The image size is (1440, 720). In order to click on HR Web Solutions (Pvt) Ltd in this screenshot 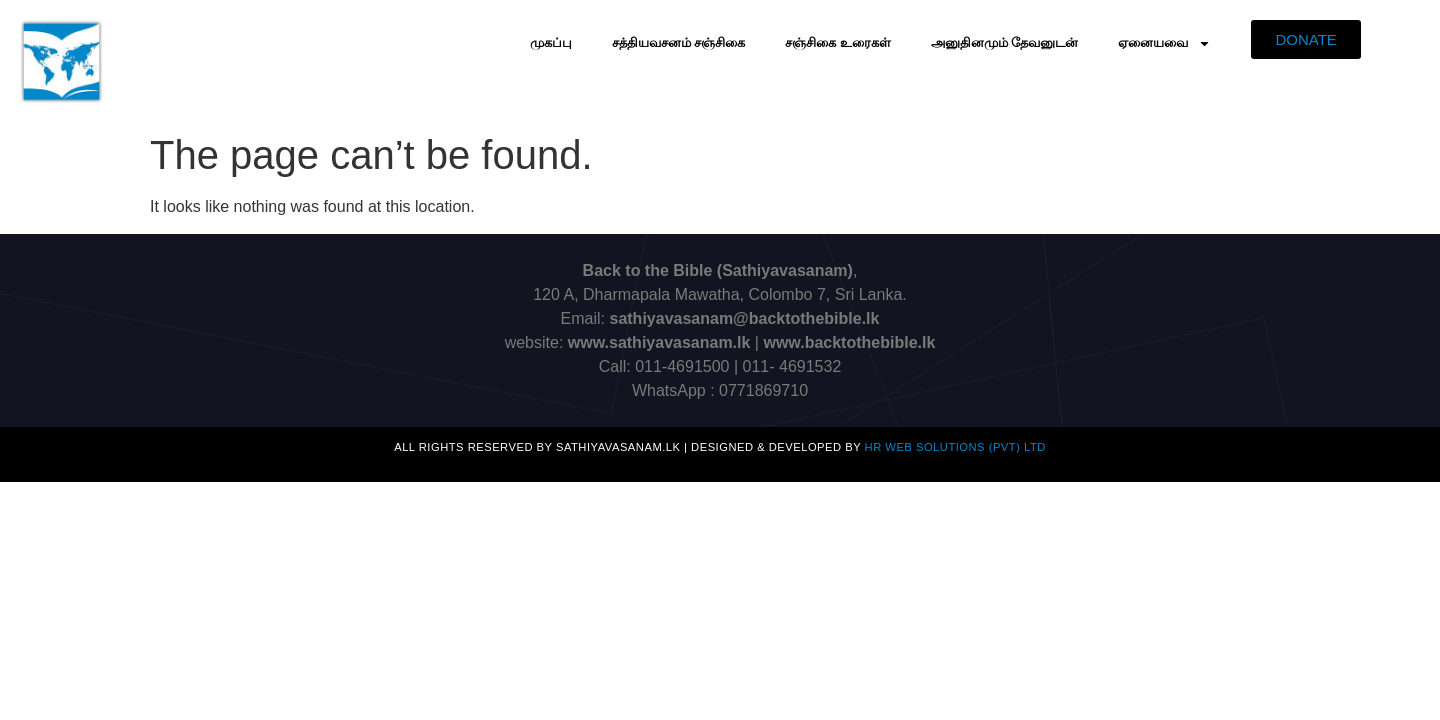, I will do `click(955, 447)`.